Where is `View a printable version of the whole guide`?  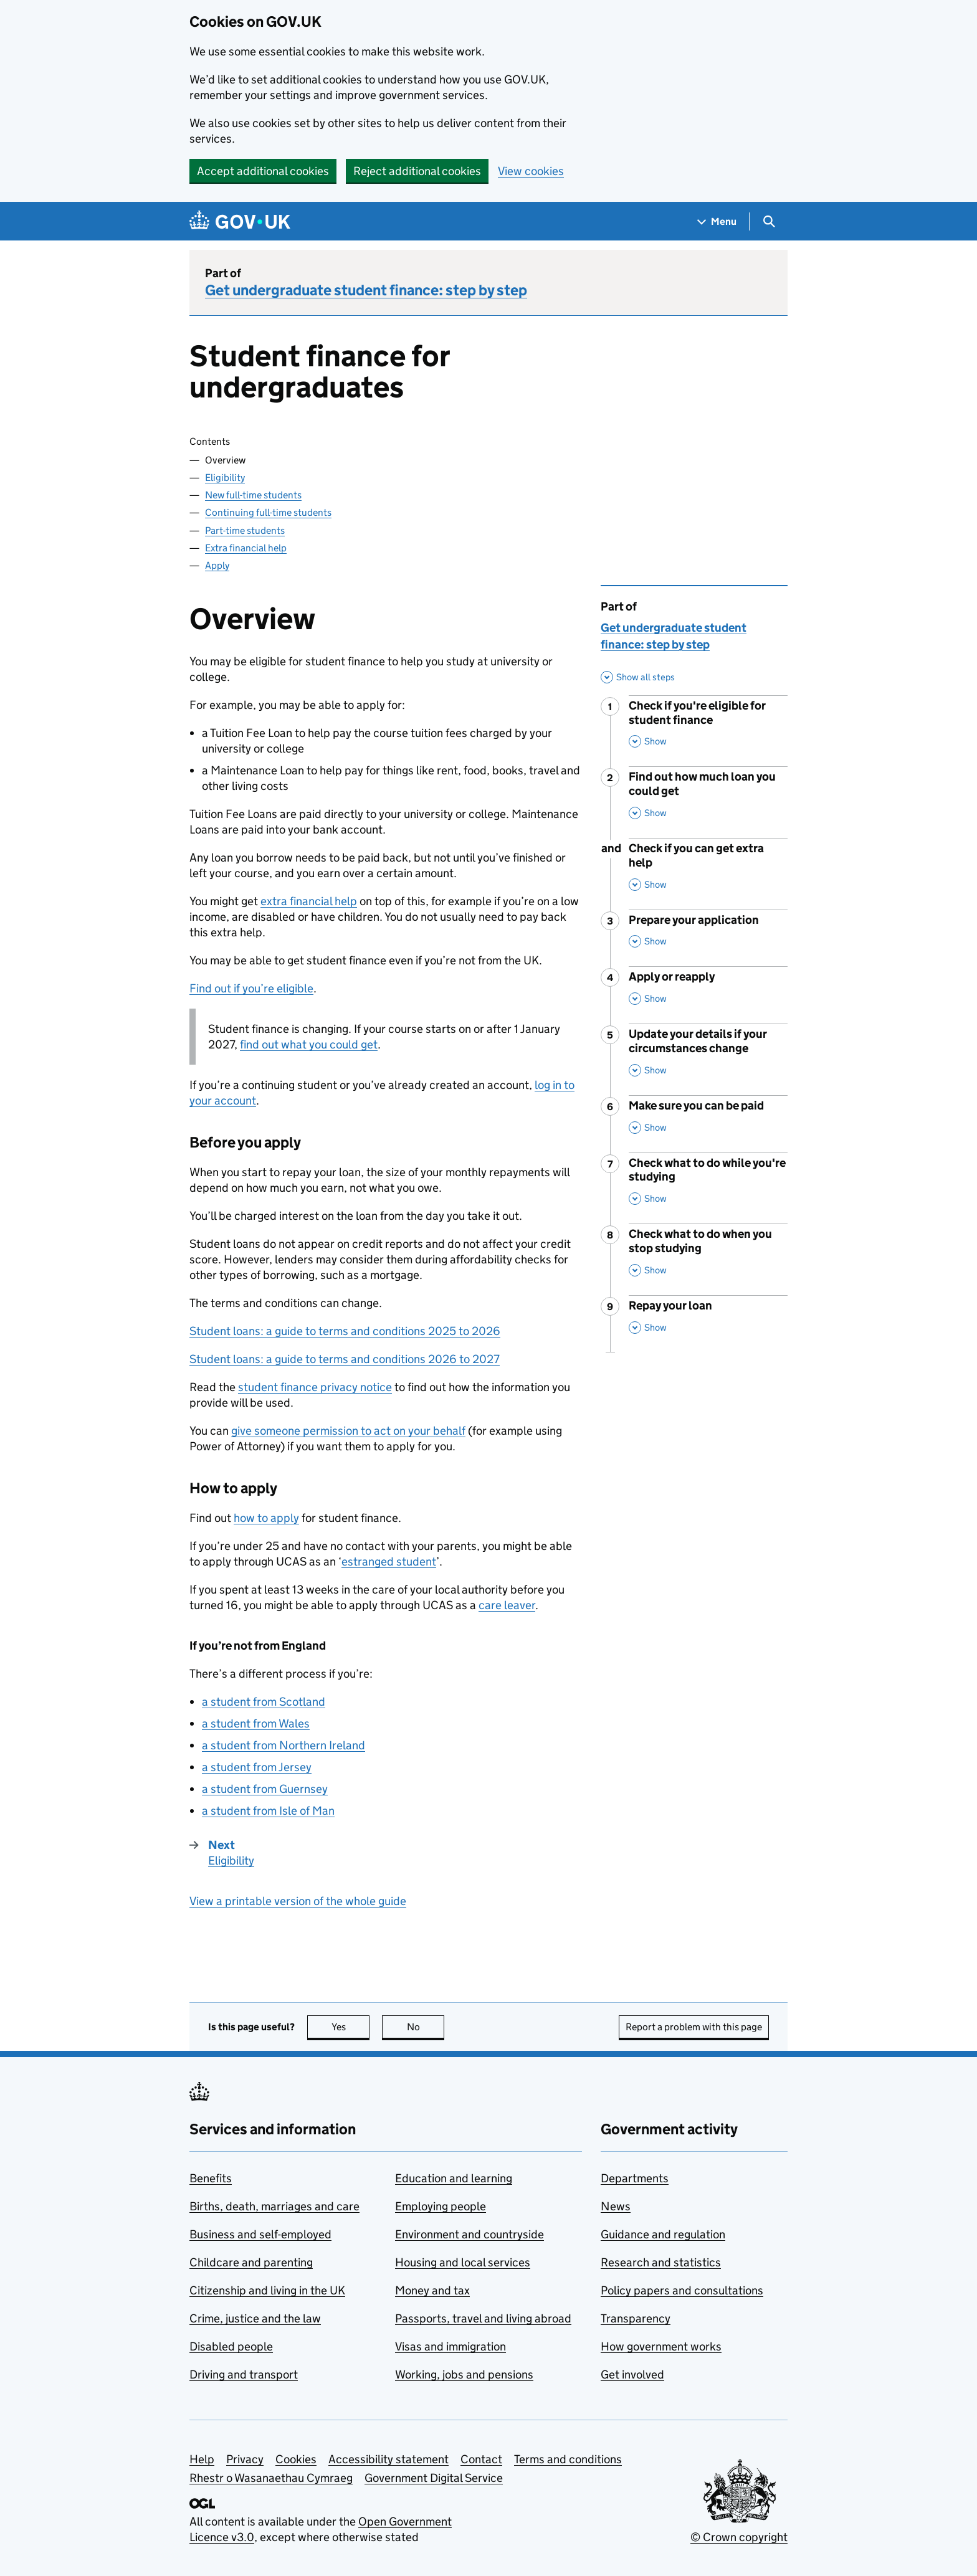
View a printable version of the whole guide is located at coordinates (297, 1901).